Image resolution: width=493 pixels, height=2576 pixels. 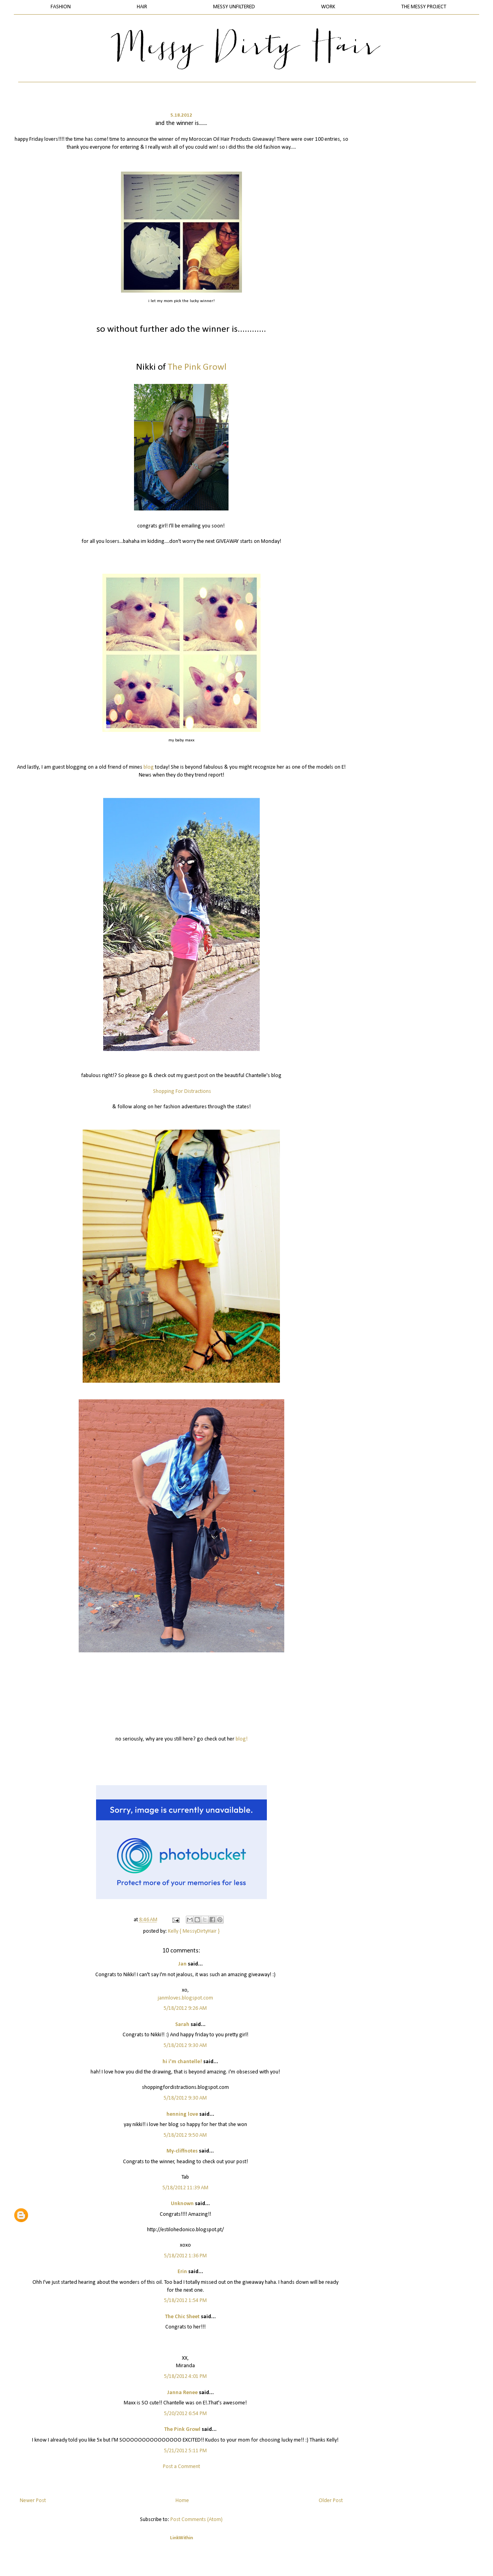 I want to click on The Chic Sheet, so click(x=182, y=2317).